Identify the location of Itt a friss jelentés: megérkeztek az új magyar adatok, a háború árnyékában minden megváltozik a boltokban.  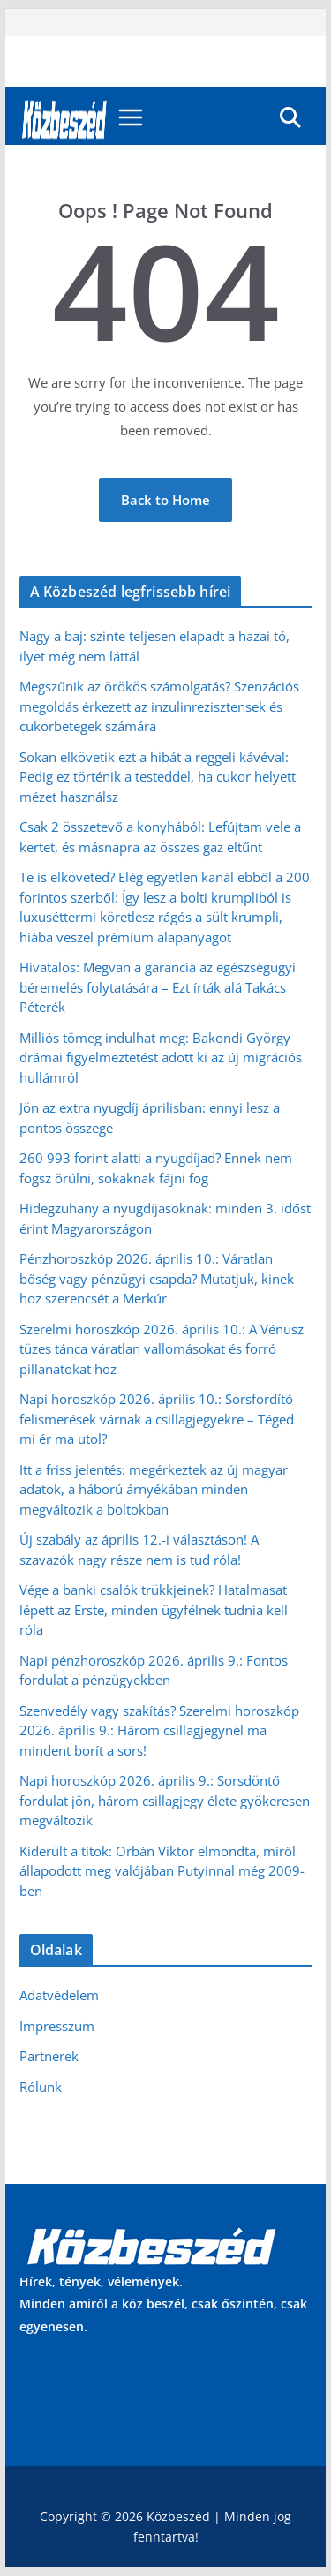
(153, 1489).